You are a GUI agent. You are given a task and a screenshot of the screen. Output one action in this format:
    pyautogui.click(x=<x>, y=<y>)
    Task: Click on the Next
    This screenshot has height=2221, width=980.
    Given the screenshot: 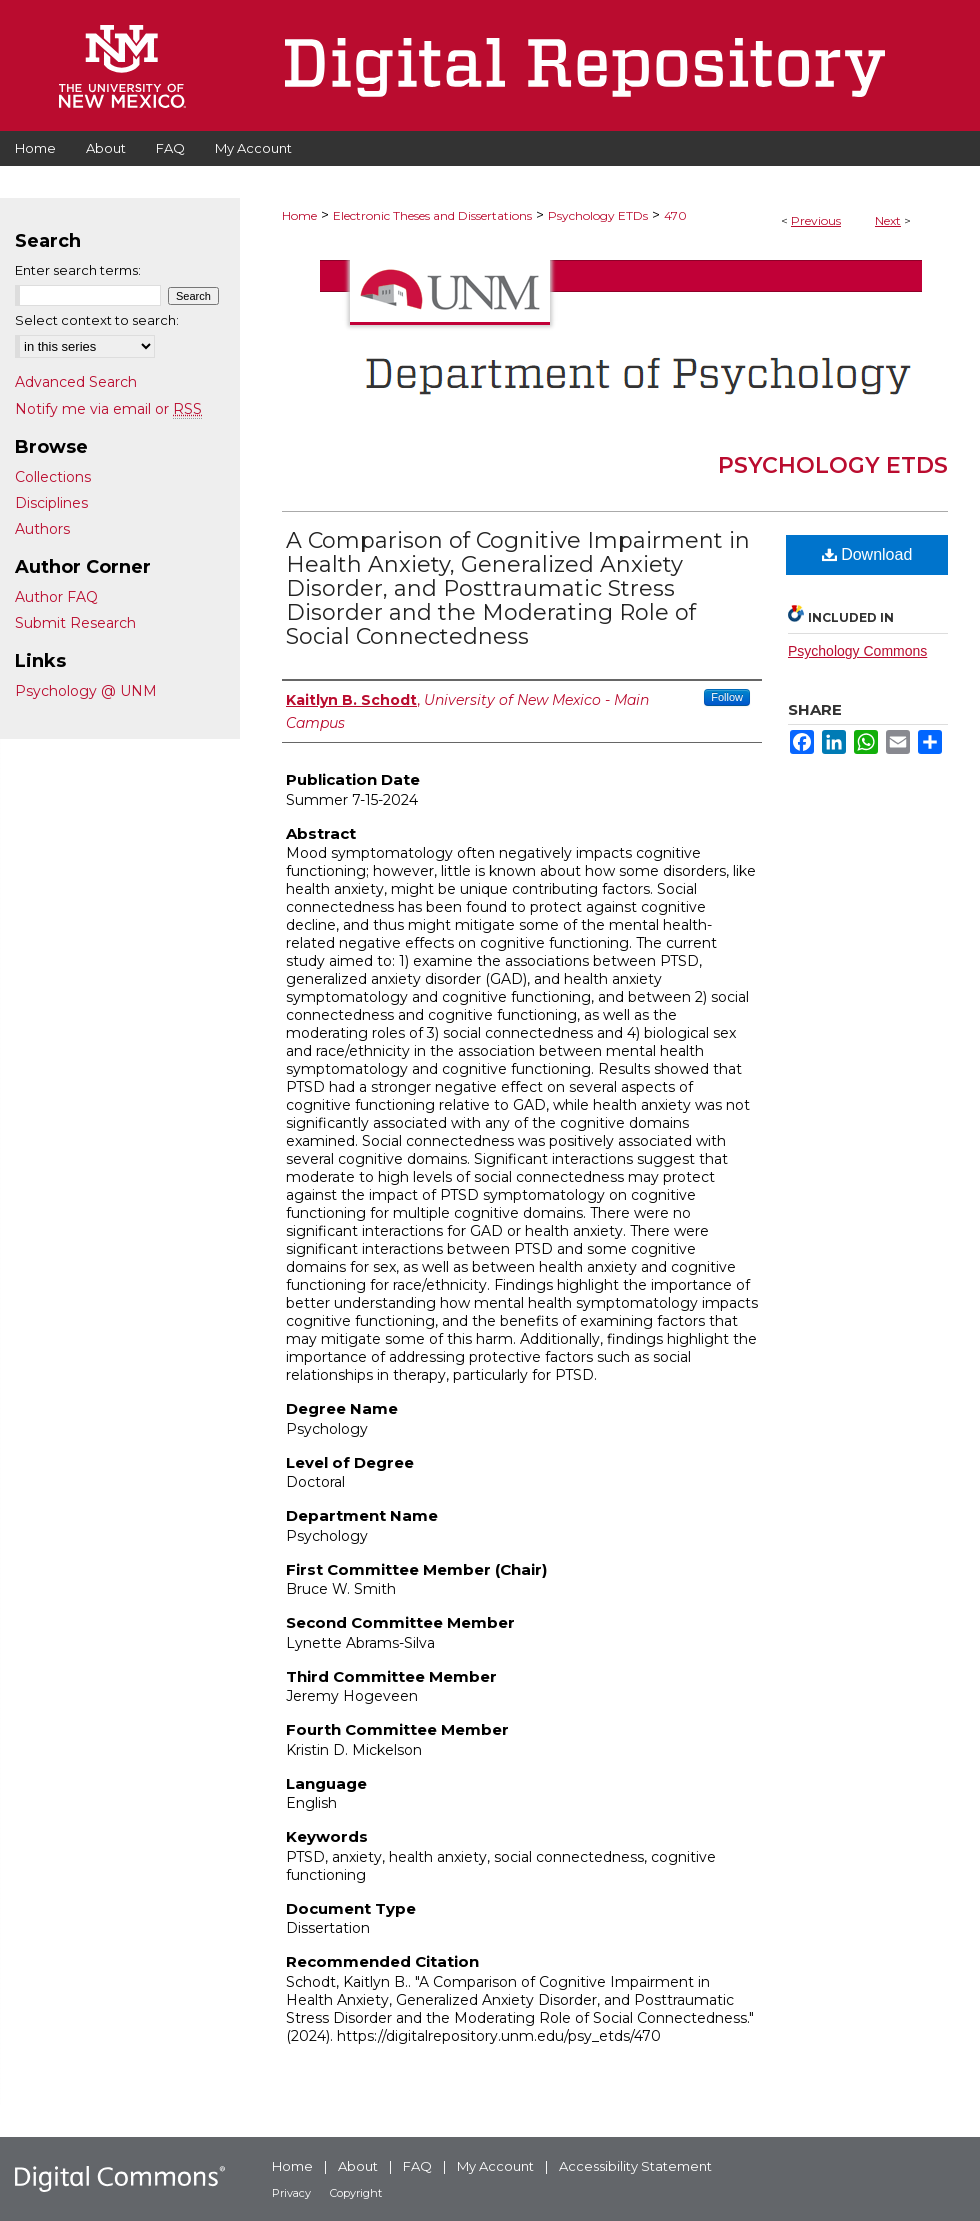 What is the action you would take?
    pyautogui.click(x=888, y=220)
    